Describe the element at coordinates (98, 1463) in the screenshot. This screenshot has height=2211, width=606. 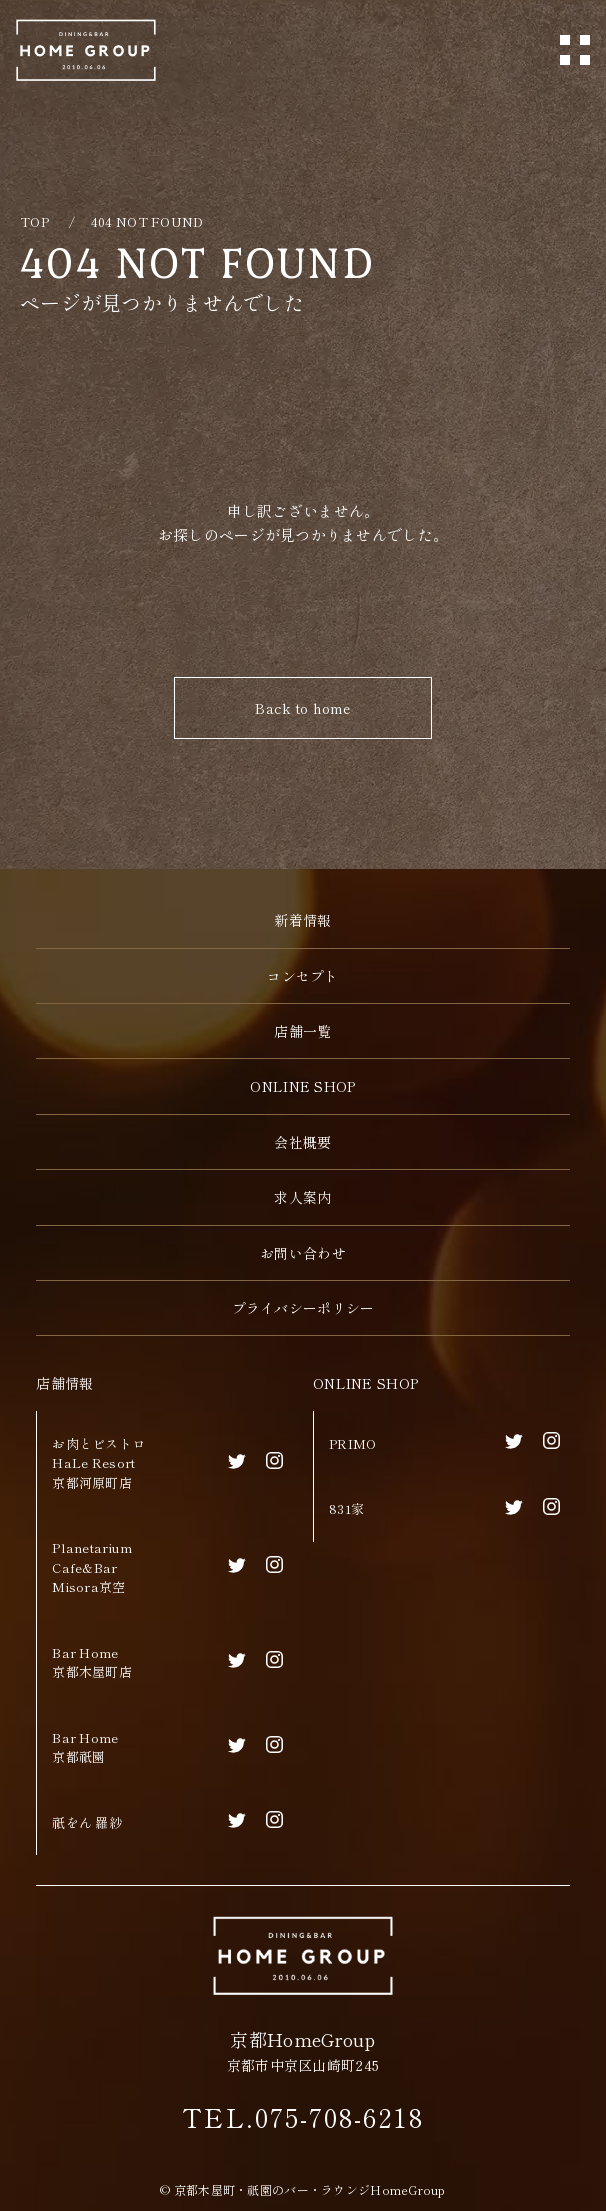
I see `お肉とビストロHaLe Resort京都河原町店` at that location.